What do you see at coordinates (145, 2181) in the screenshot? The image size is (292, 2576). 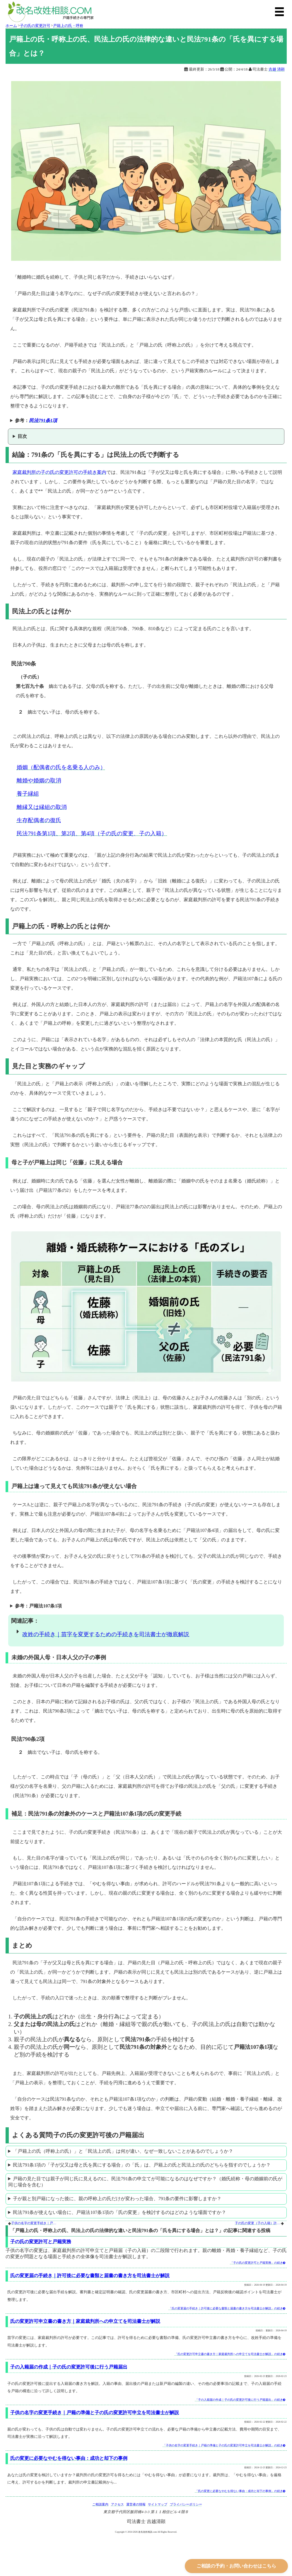 I see `戸籍の見た目では親子が同じ氏に見えるのに、民法791条の申立てが可能になるのはなぜですか？（婚氏続称・母の婚姻前の氏が同じ場合を含む）` at bounding box center [145, 2181].